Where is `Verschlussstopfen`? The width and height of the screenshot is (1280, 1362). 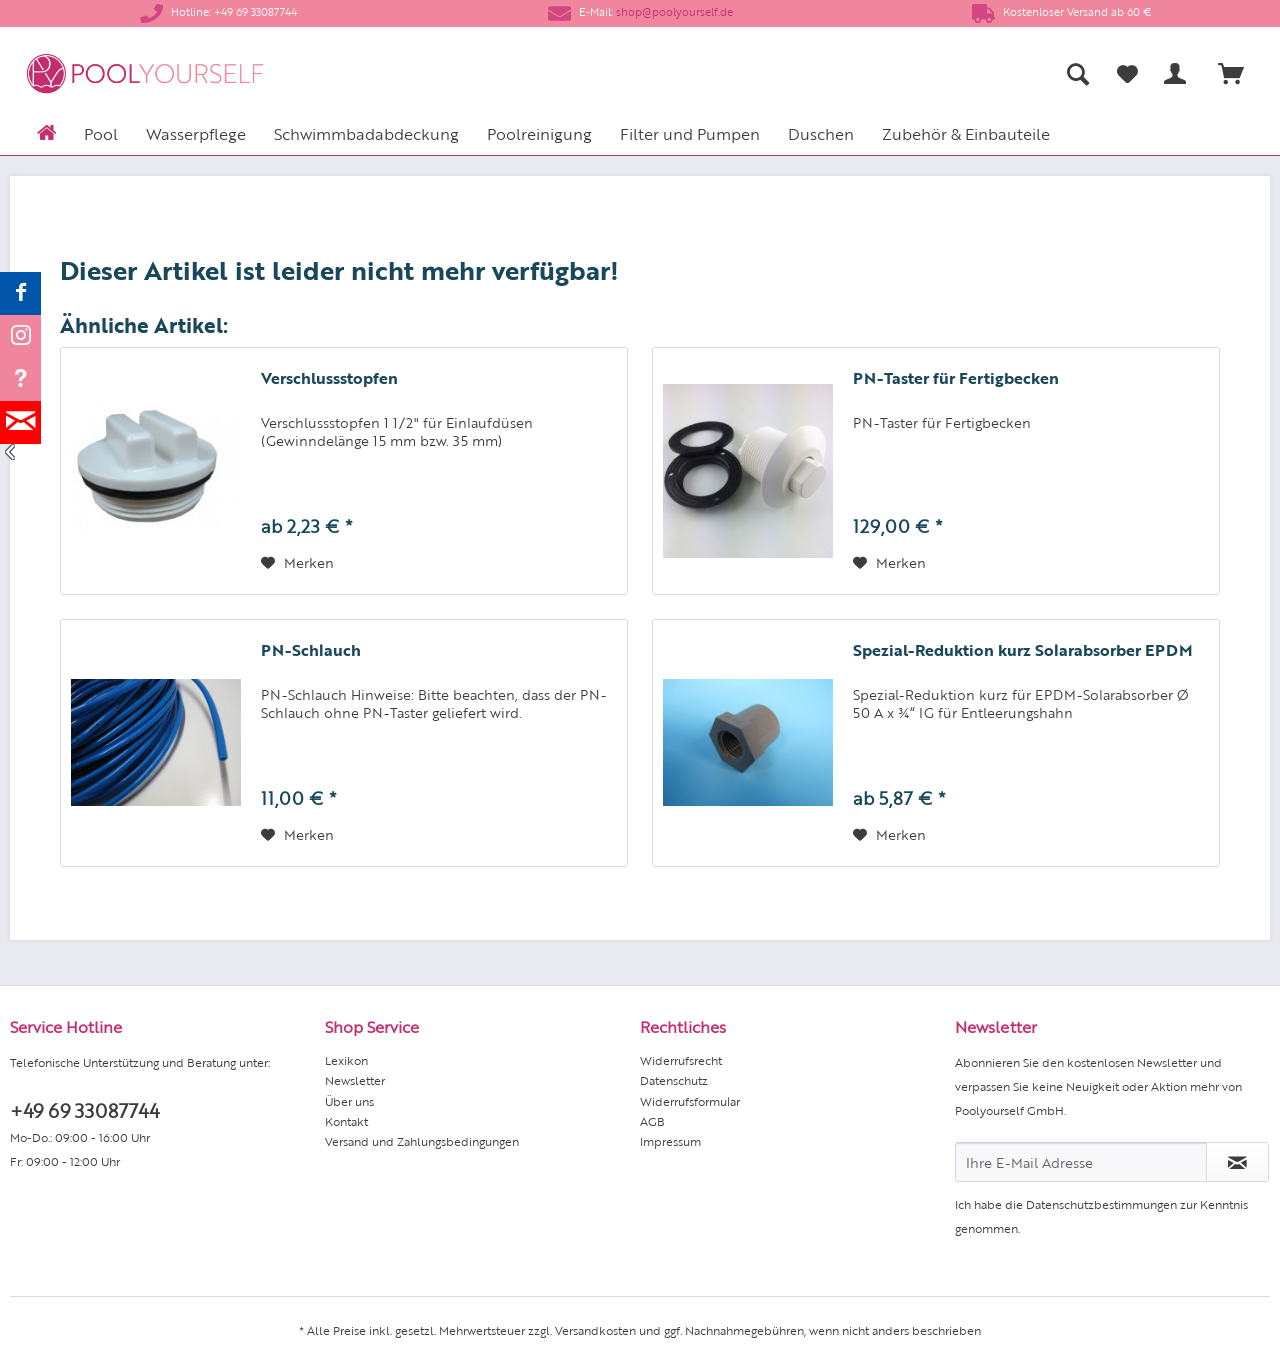 Verschlussstopfen is located at coordinates (329, 378).